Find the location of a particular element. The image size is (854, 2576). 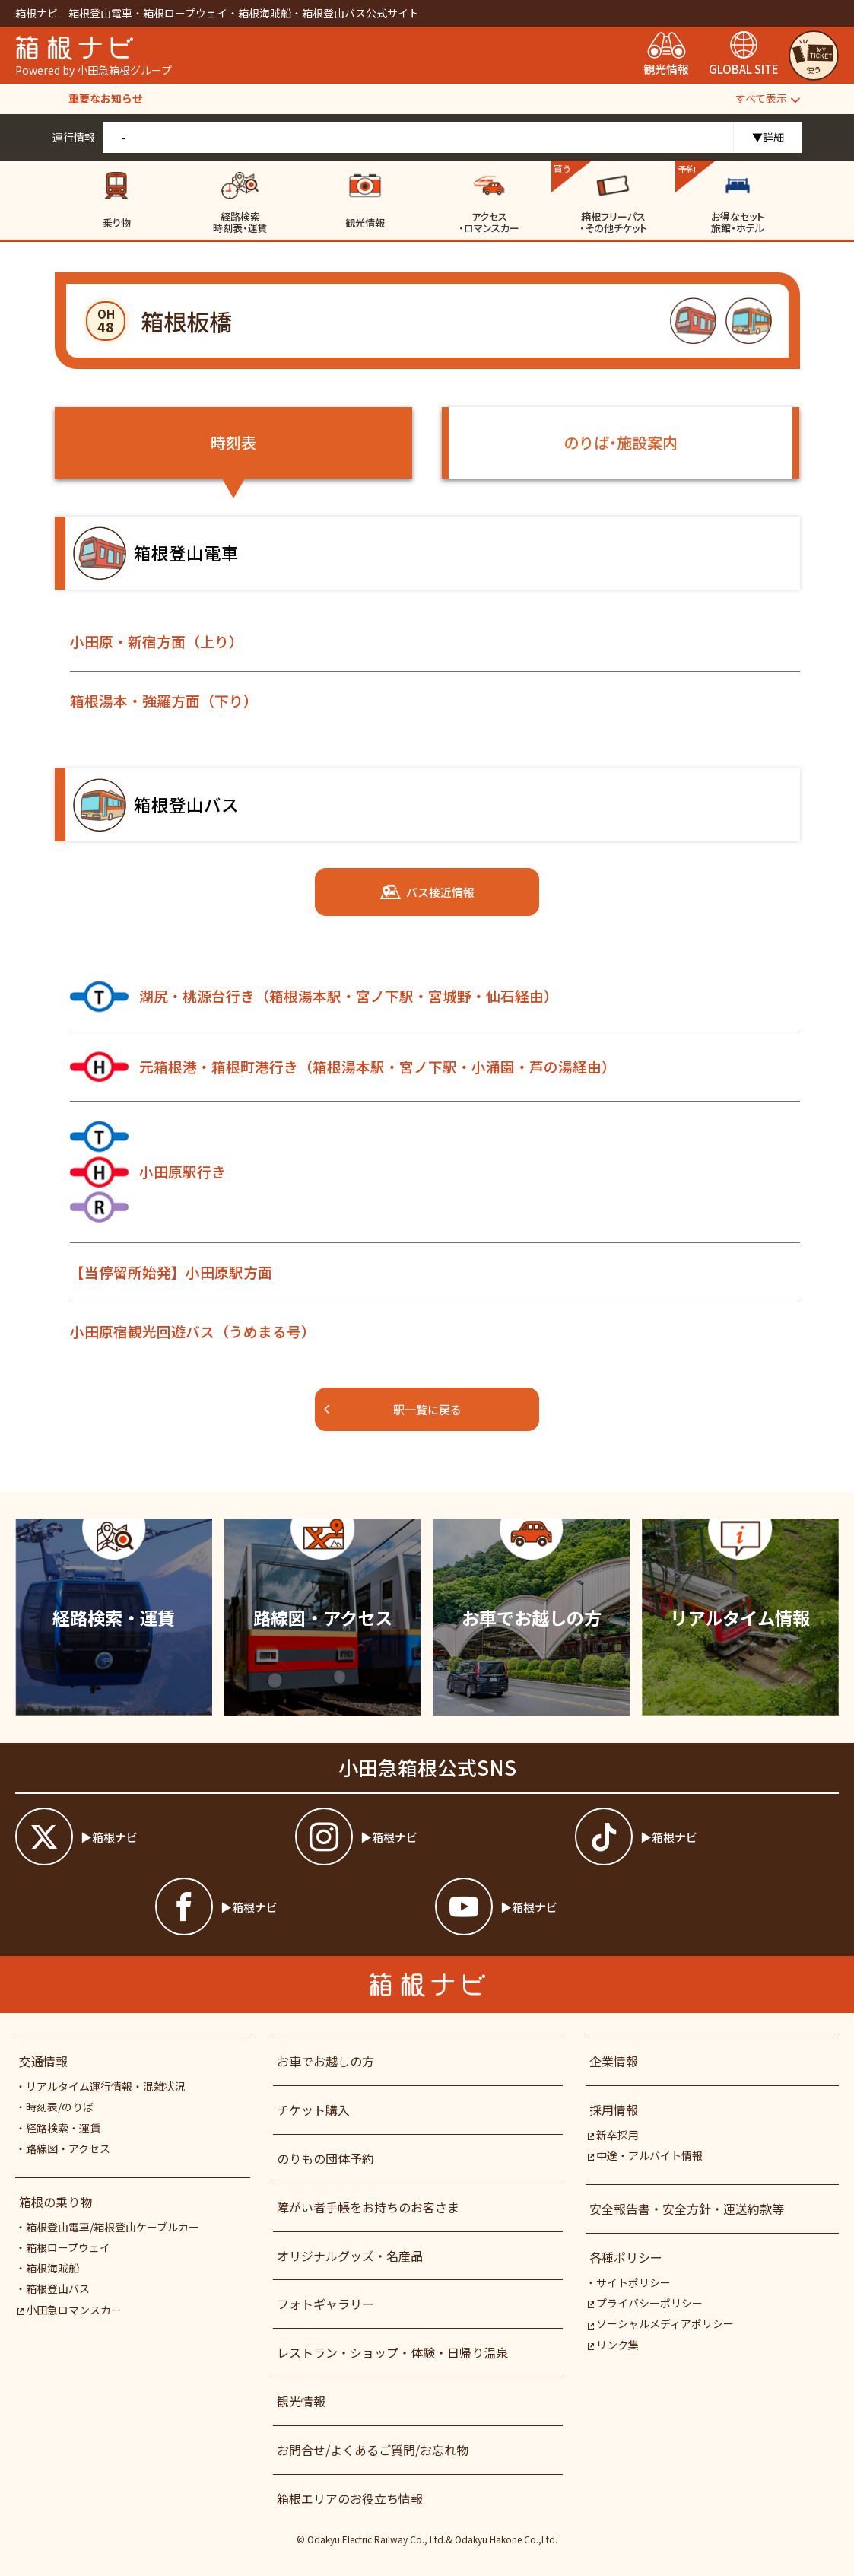

観光情報 is located at coordinates (301, 2401).